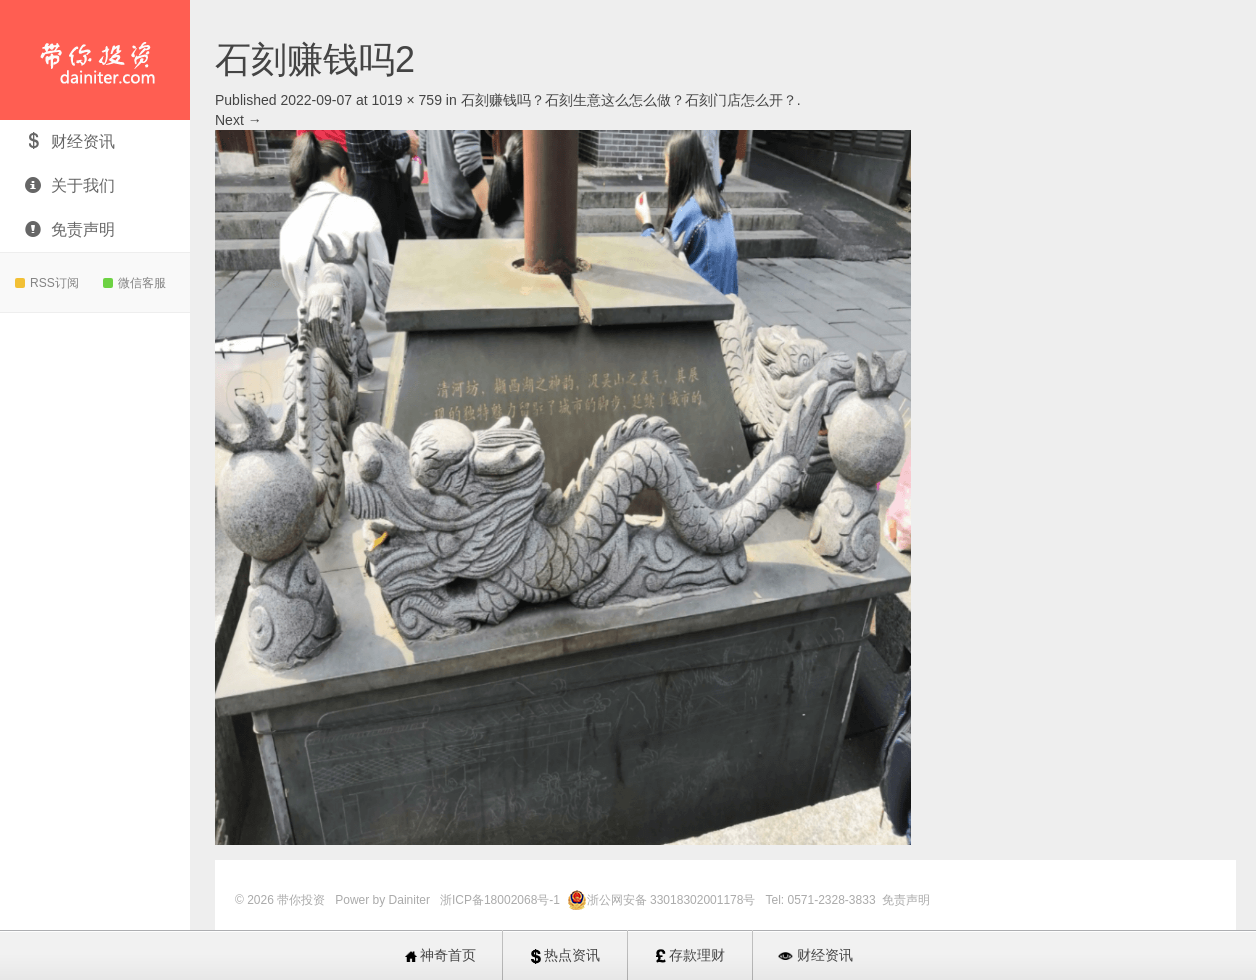 The width and height of the screenshot is (1256, 980). Describe the element at coordinates (70, 141) in the screenshot. I see `财经资讯` at that location.